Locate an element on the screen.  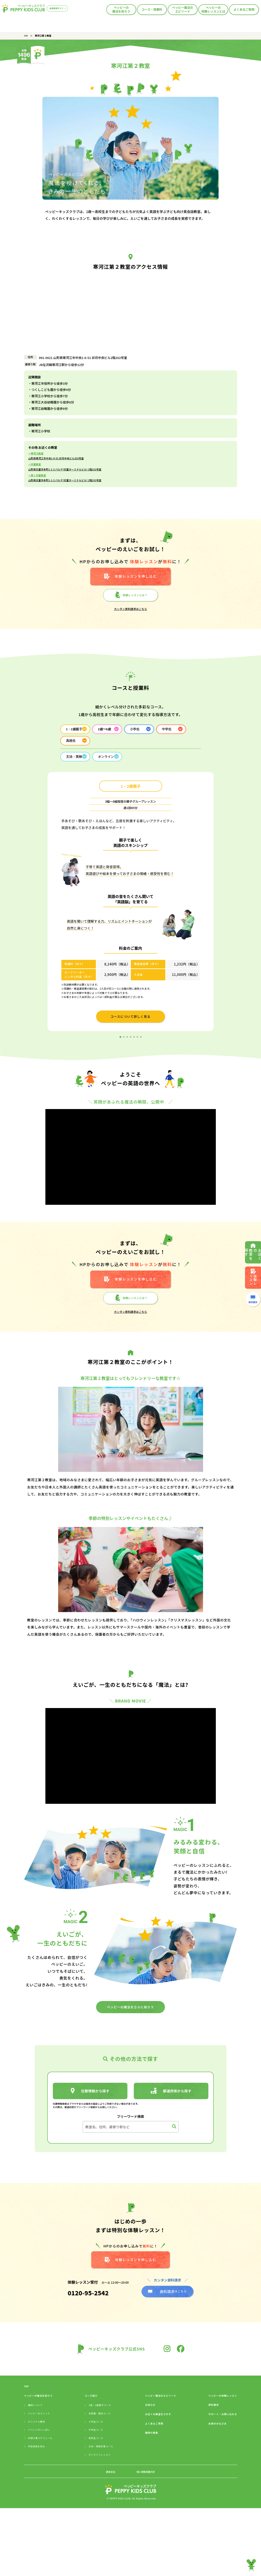
0120-95-2542 is located at coordinates (93, 2351).